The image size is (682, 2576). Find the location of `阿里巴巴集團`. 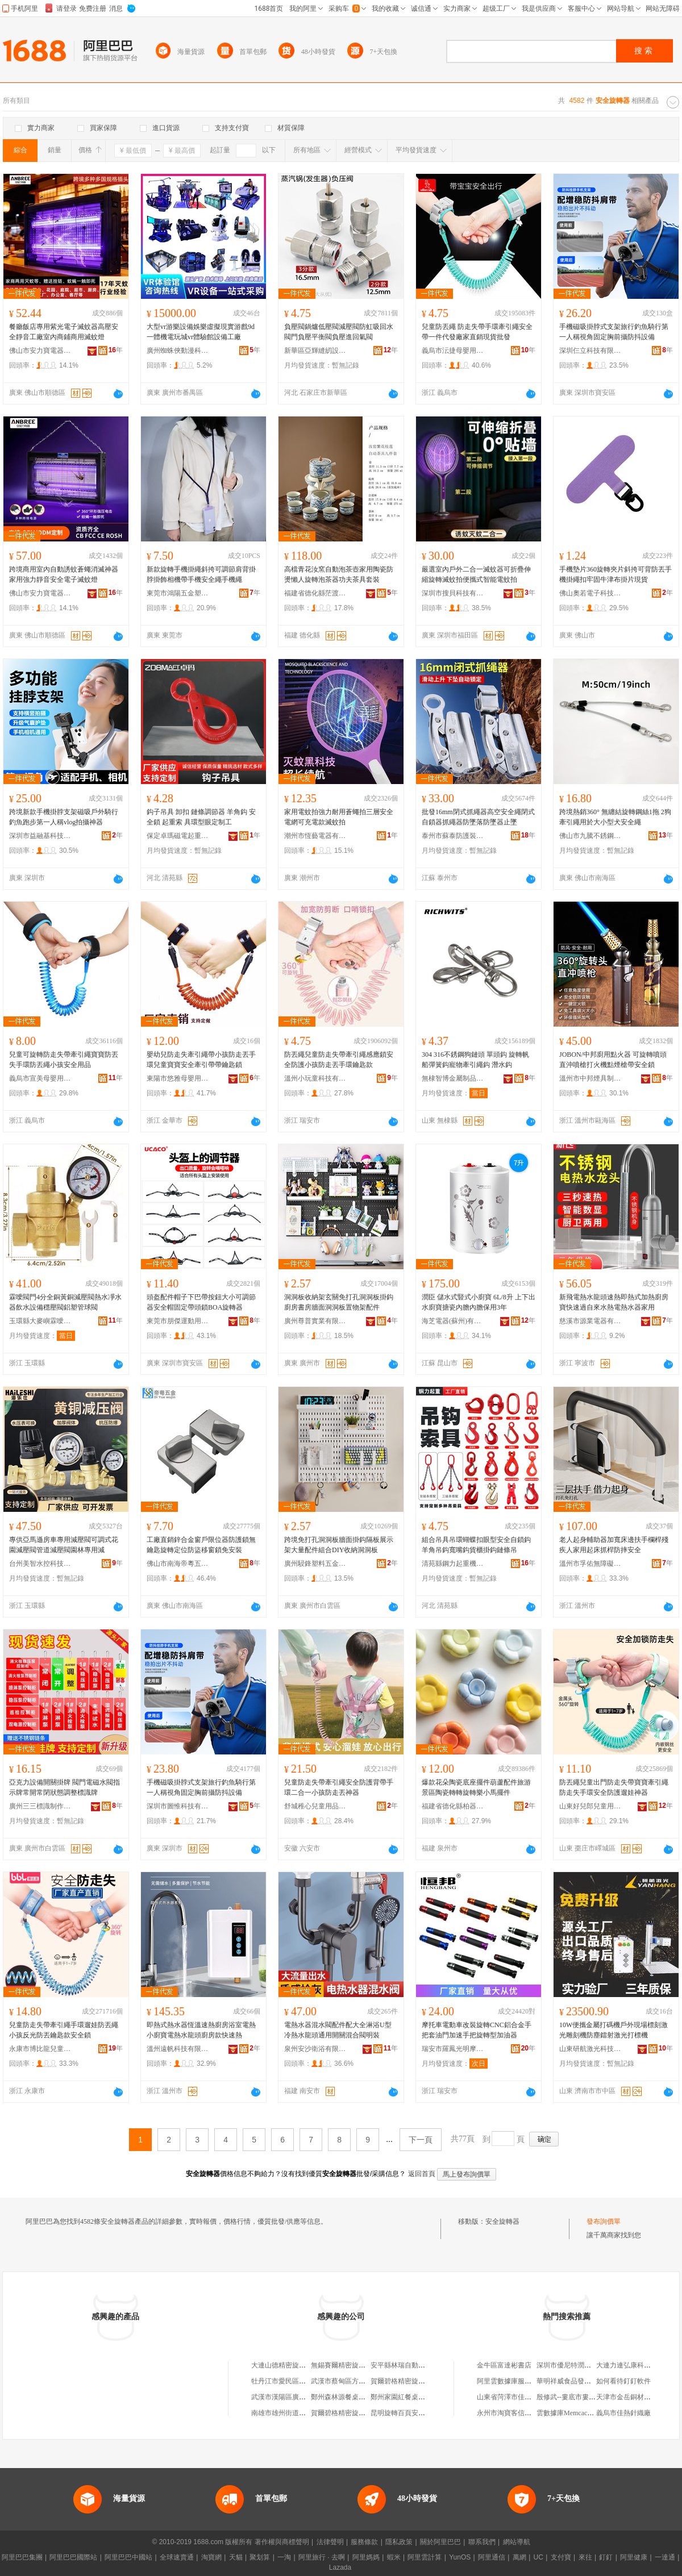

阿里巴巴集團 is located at coordinates (22, 2557).